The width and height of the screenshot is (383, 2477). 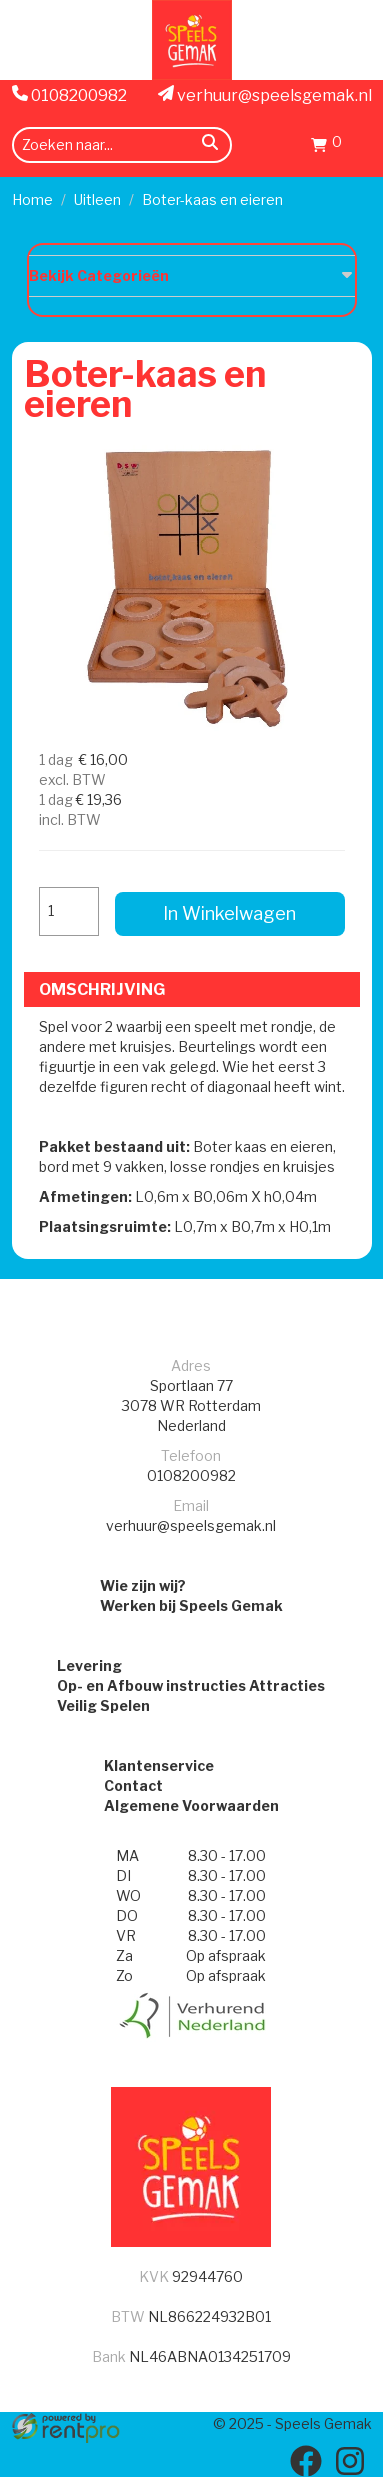 What do you see at coordinates (326, 147) in the screenshot?
I see `[winkenlwagen]` at bounding box center [326, 147].